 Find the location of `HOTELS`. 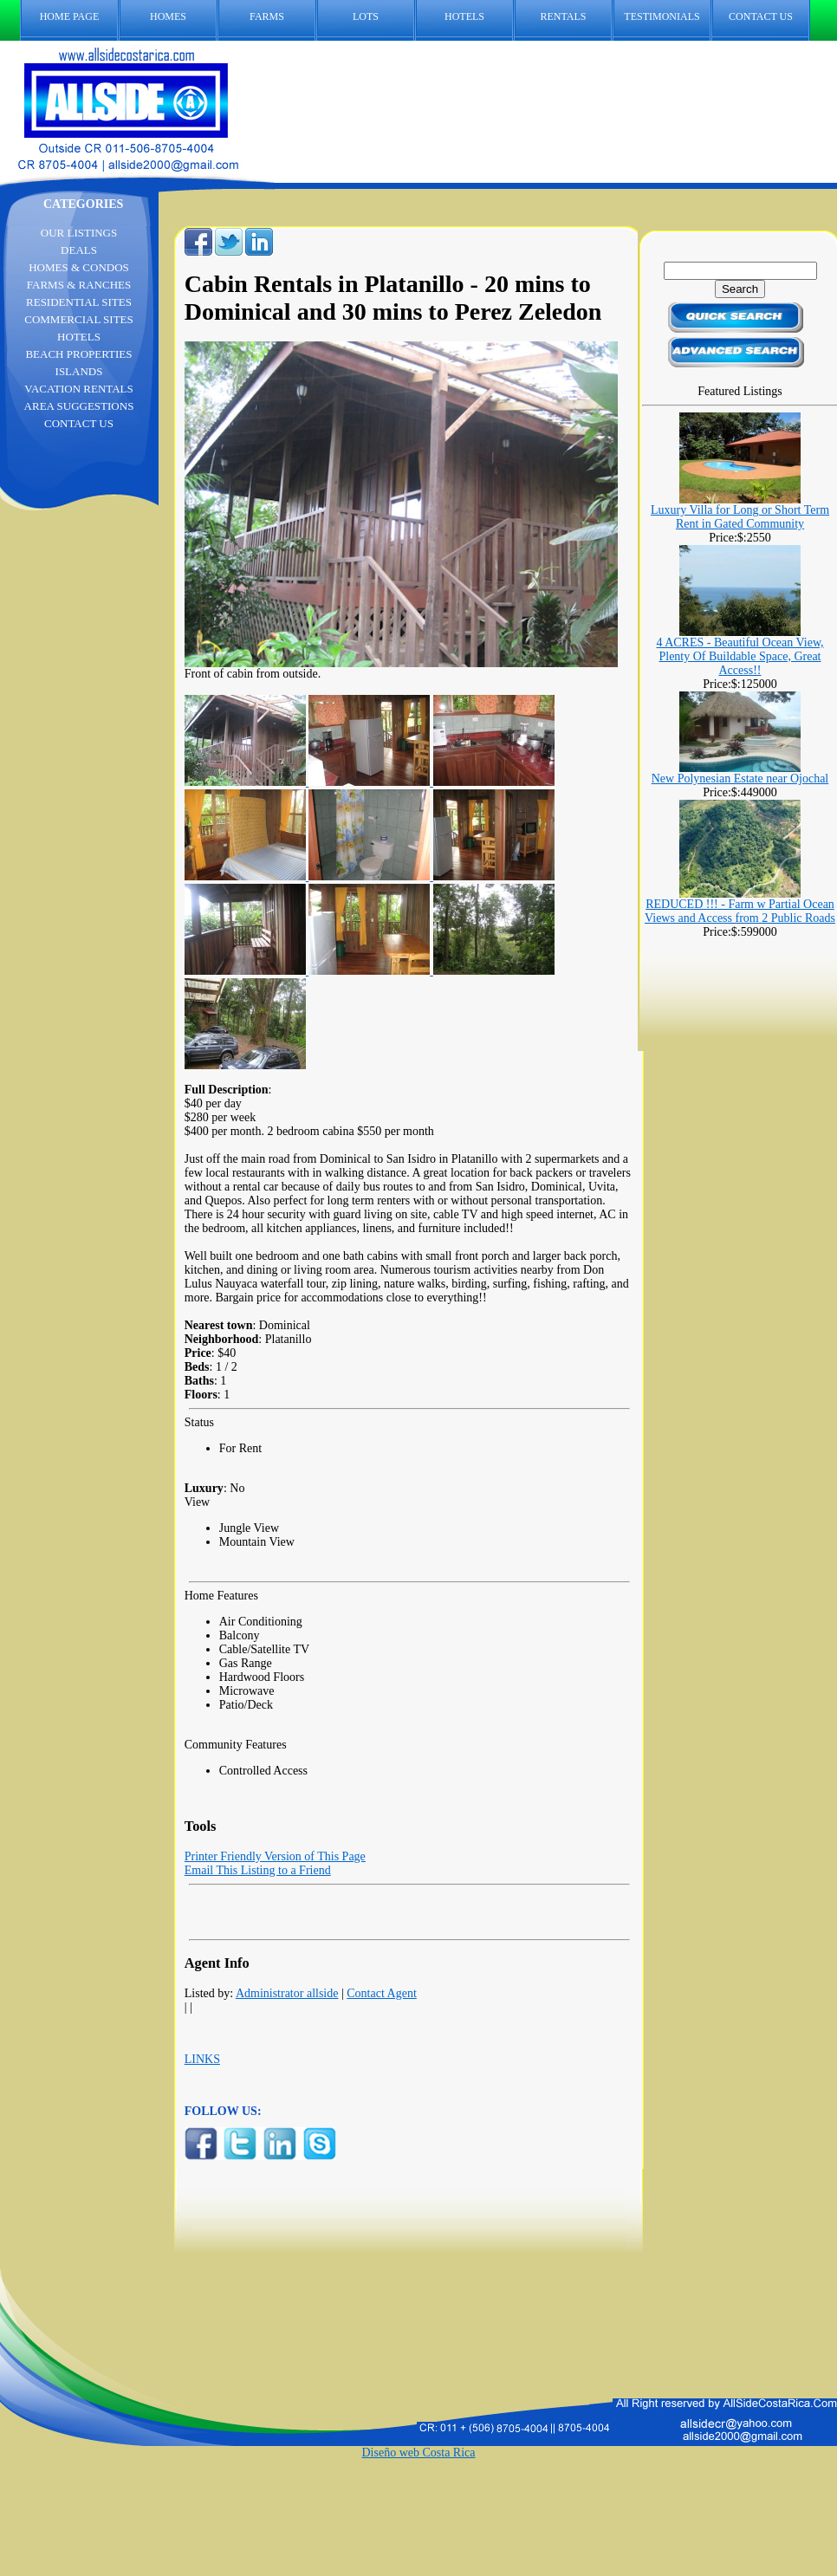

HOTELS is located at coordinates (464, 16).